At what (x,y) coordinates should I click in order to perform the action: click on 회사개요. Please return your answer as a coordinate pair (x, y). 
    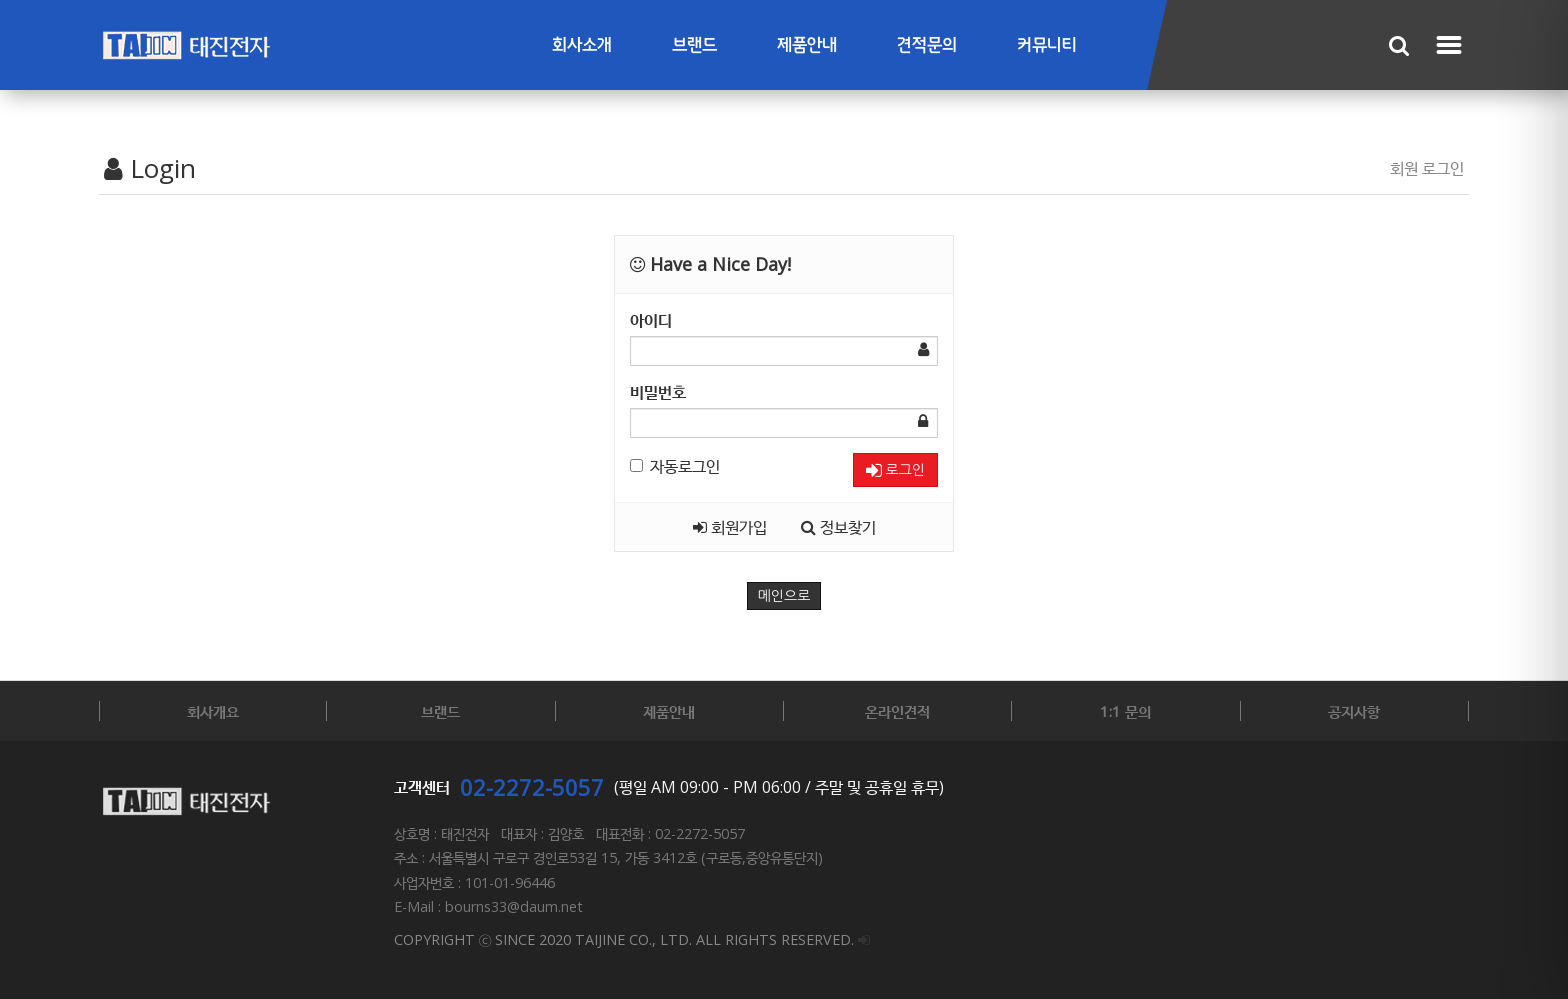
    Looking at the image, I should click on (213, 711).